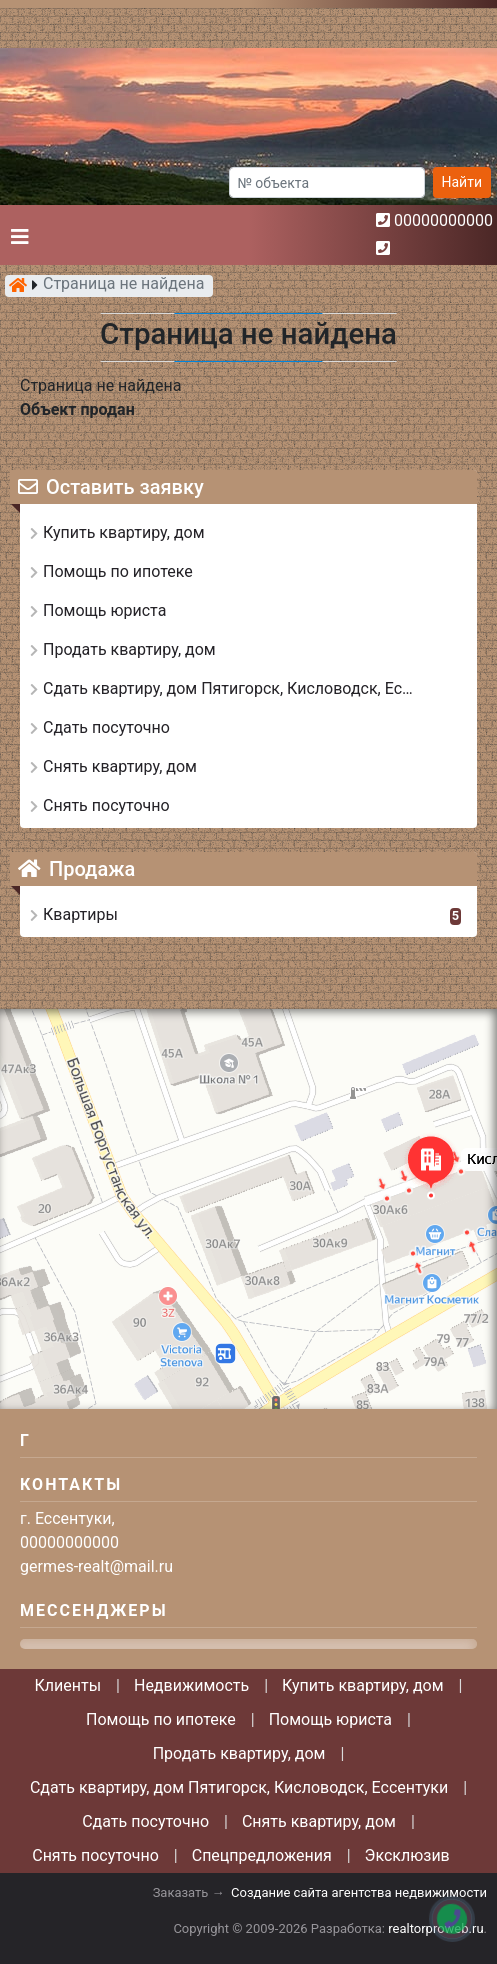 This screenshot has height=1964, width=497. I want to click on Найти, so click(462, 182).